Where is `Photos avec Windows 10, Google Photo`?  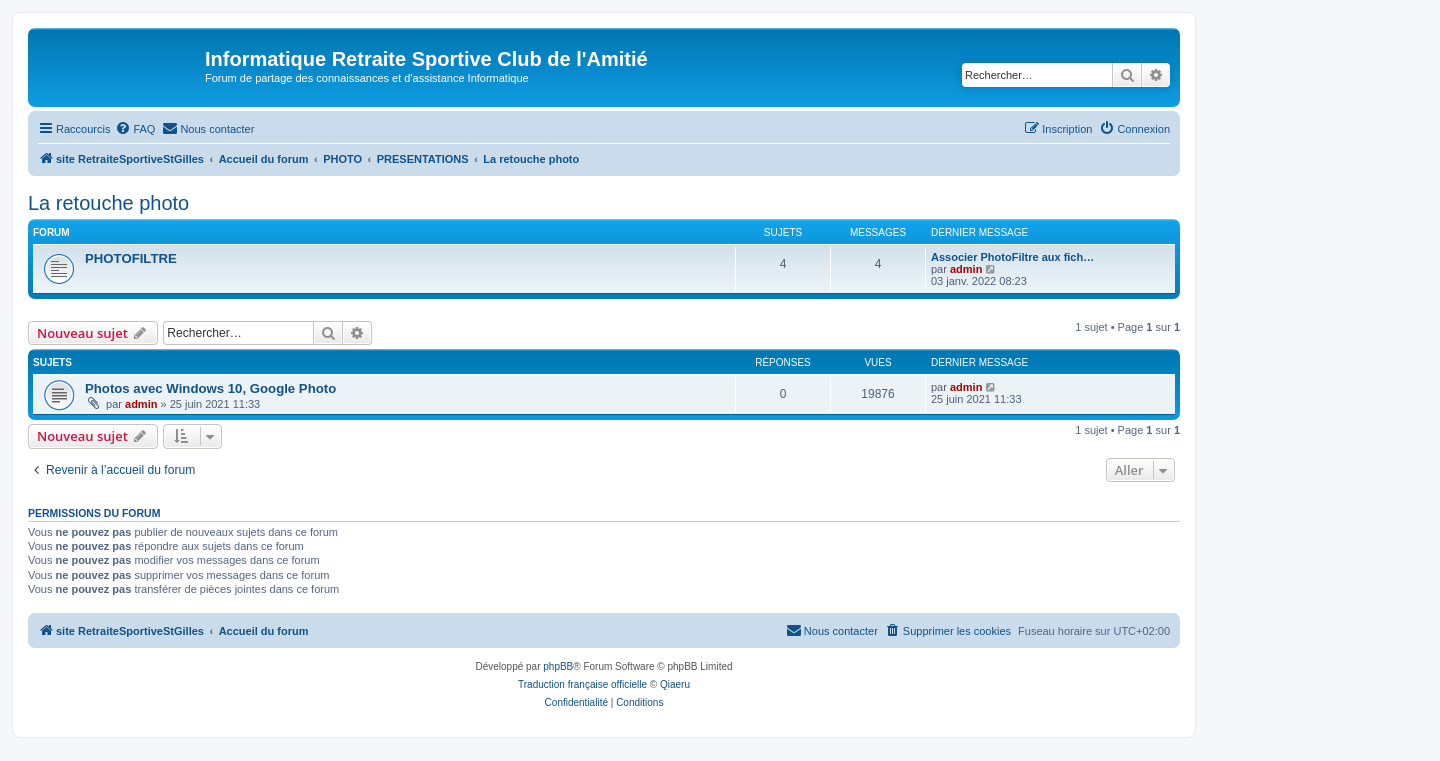
Photos avec Windows 10, Google Photo is located at coordinates (210, 388).